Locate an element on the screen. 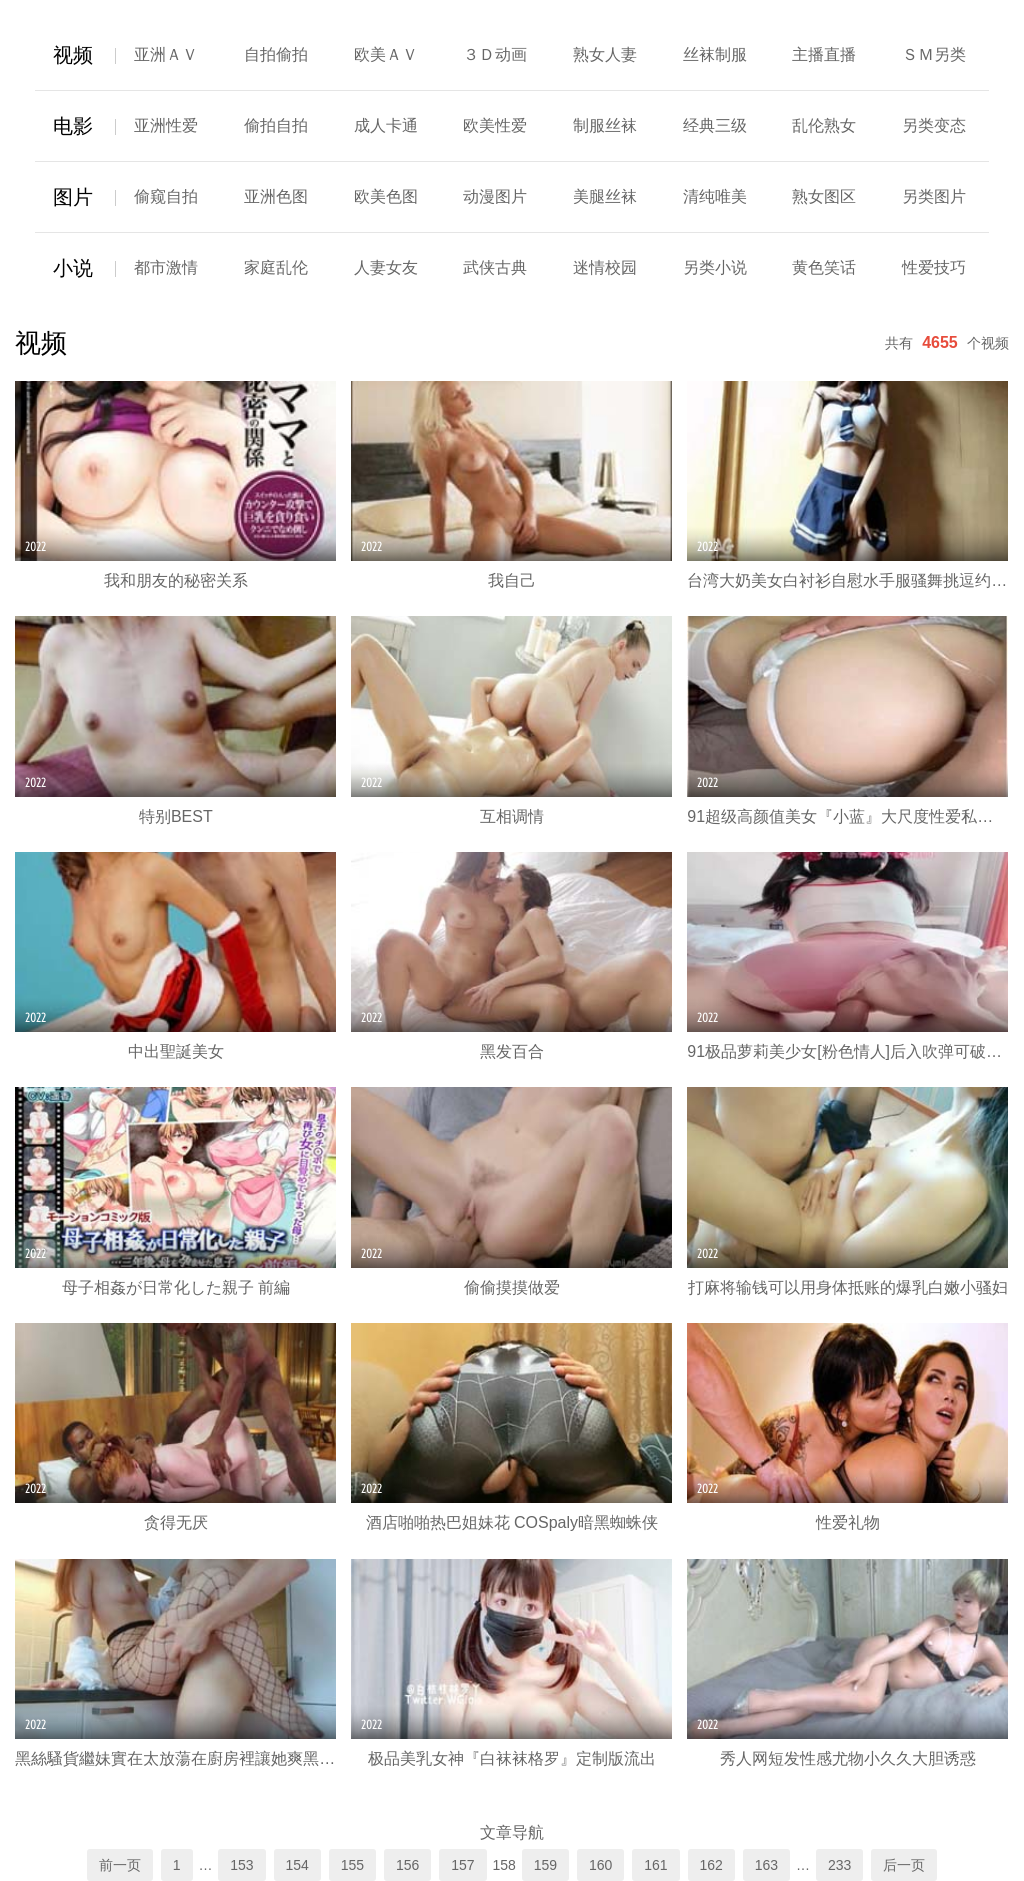  亚洲ＡＶ is located at coordinates (166, 54).